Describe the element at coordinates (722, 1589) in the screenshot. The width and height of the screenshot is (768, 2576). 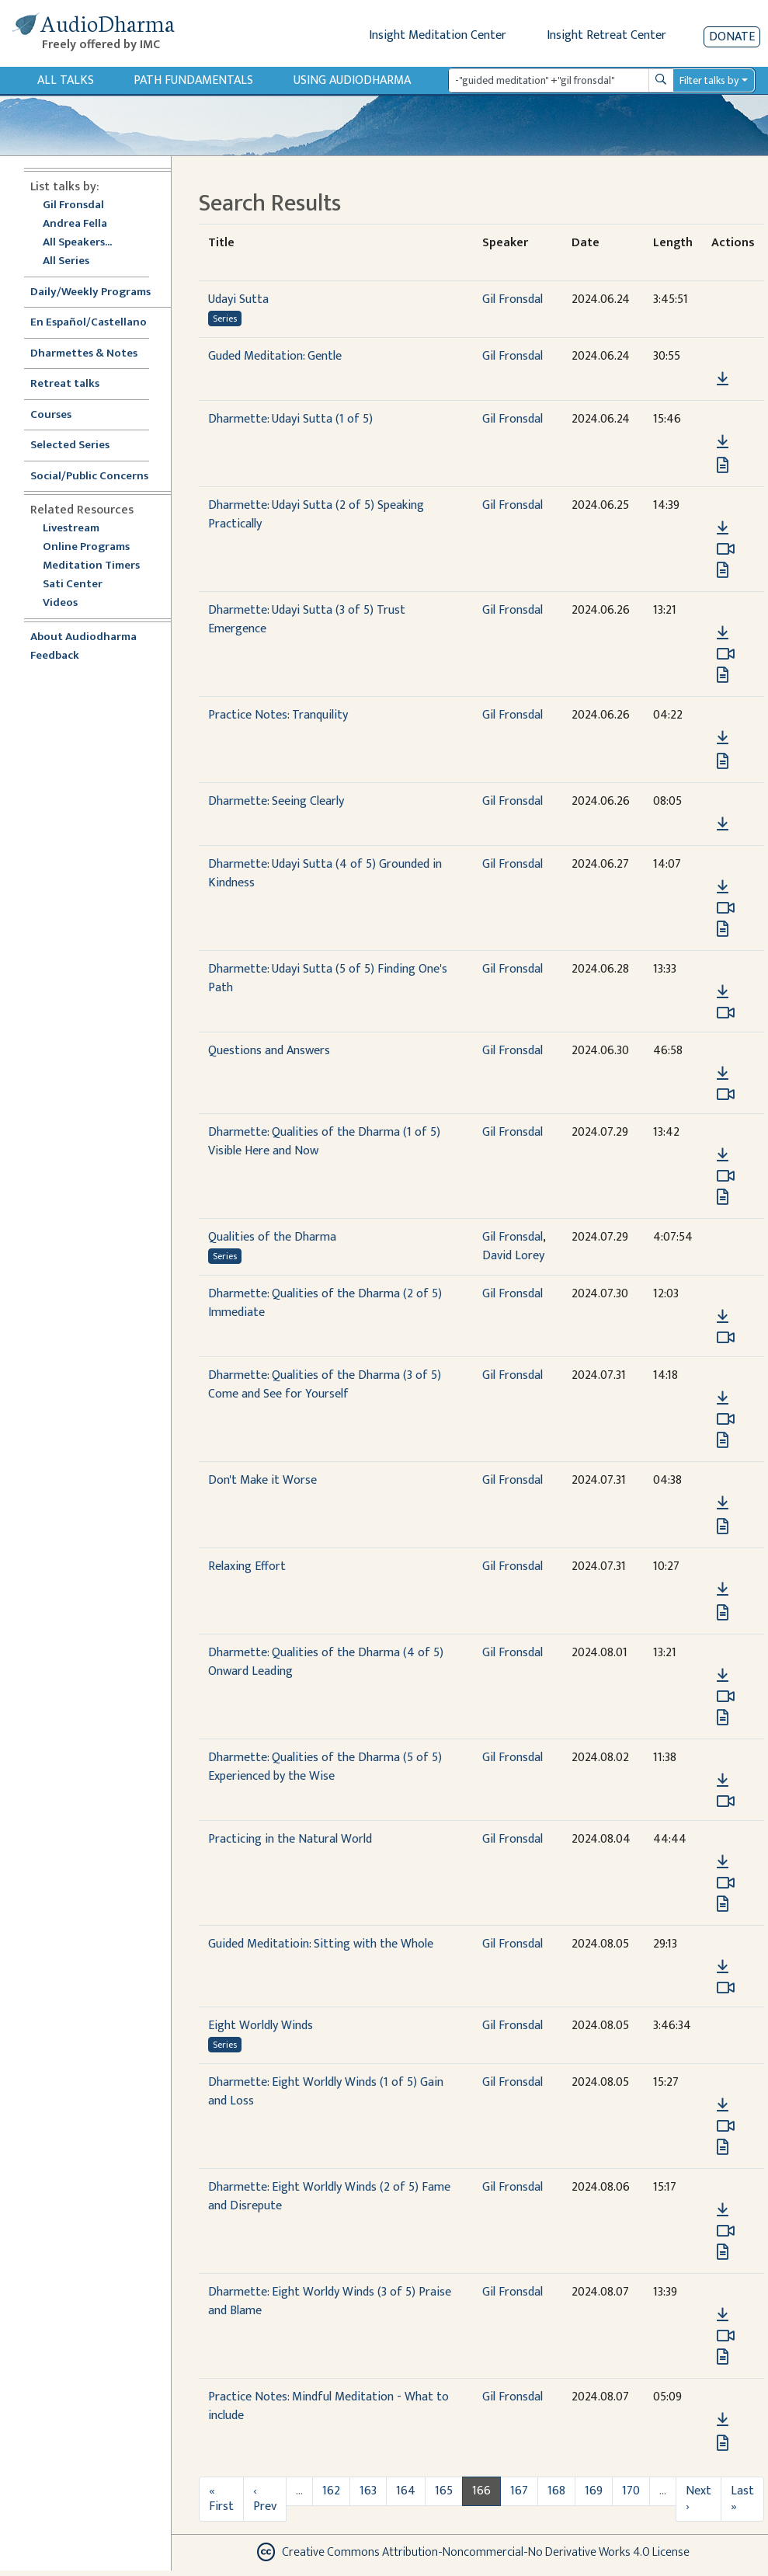
I see `[Download Relaxing Effort]` at that location.